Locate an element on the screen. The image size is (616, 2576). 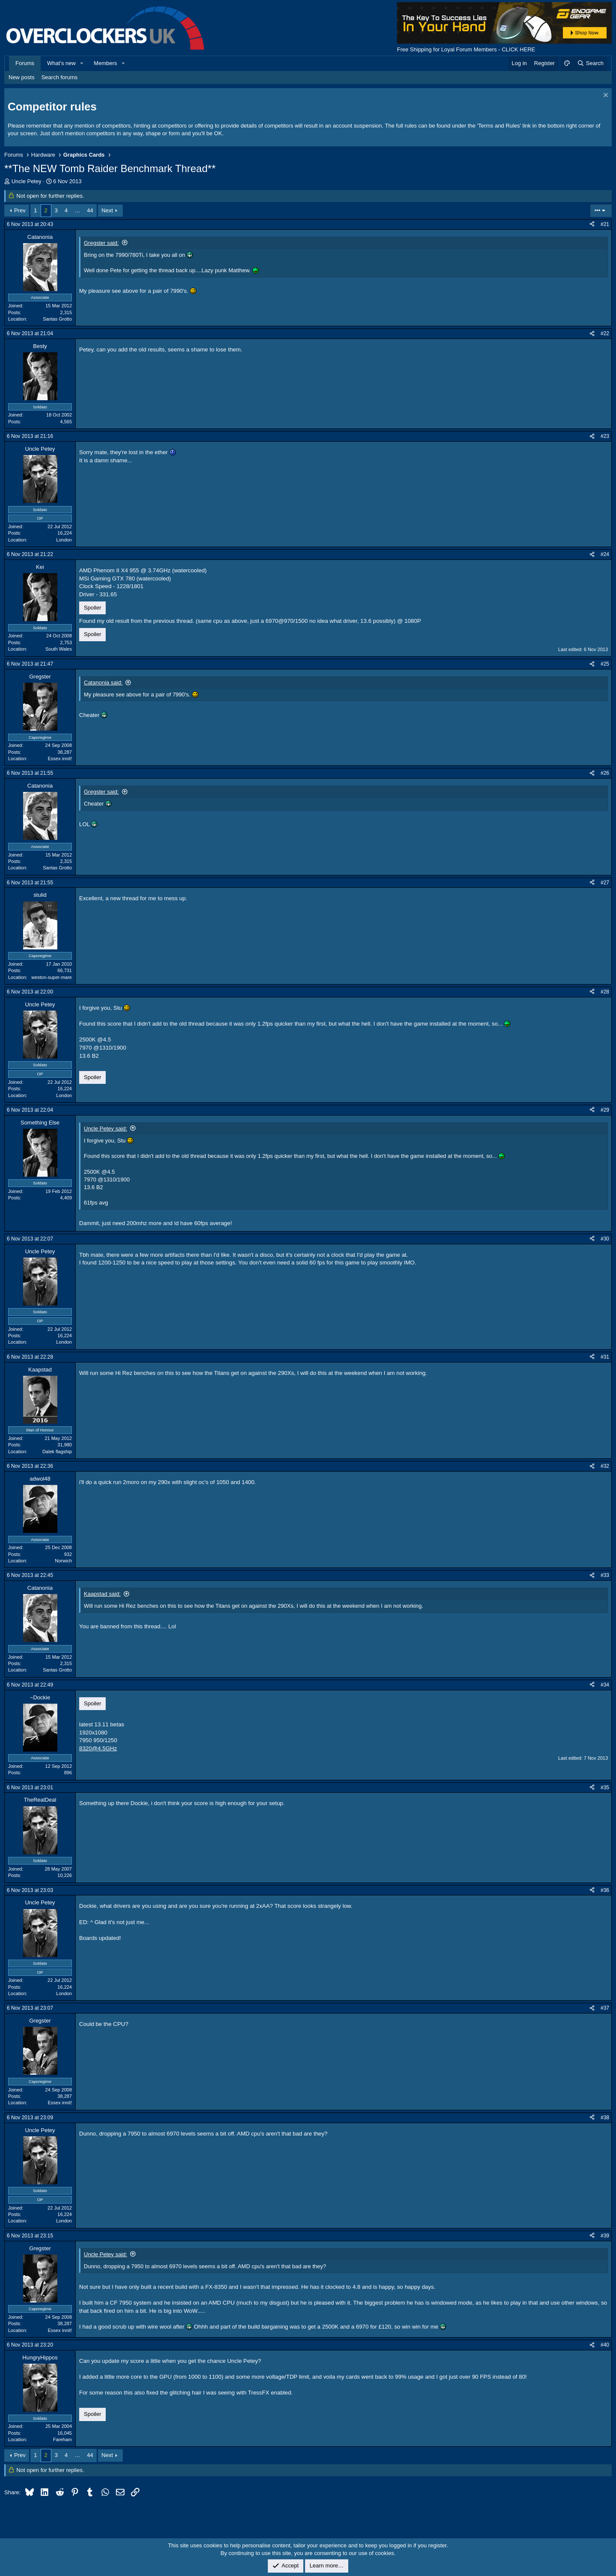
#31 is located at coordinates (605, 1357).